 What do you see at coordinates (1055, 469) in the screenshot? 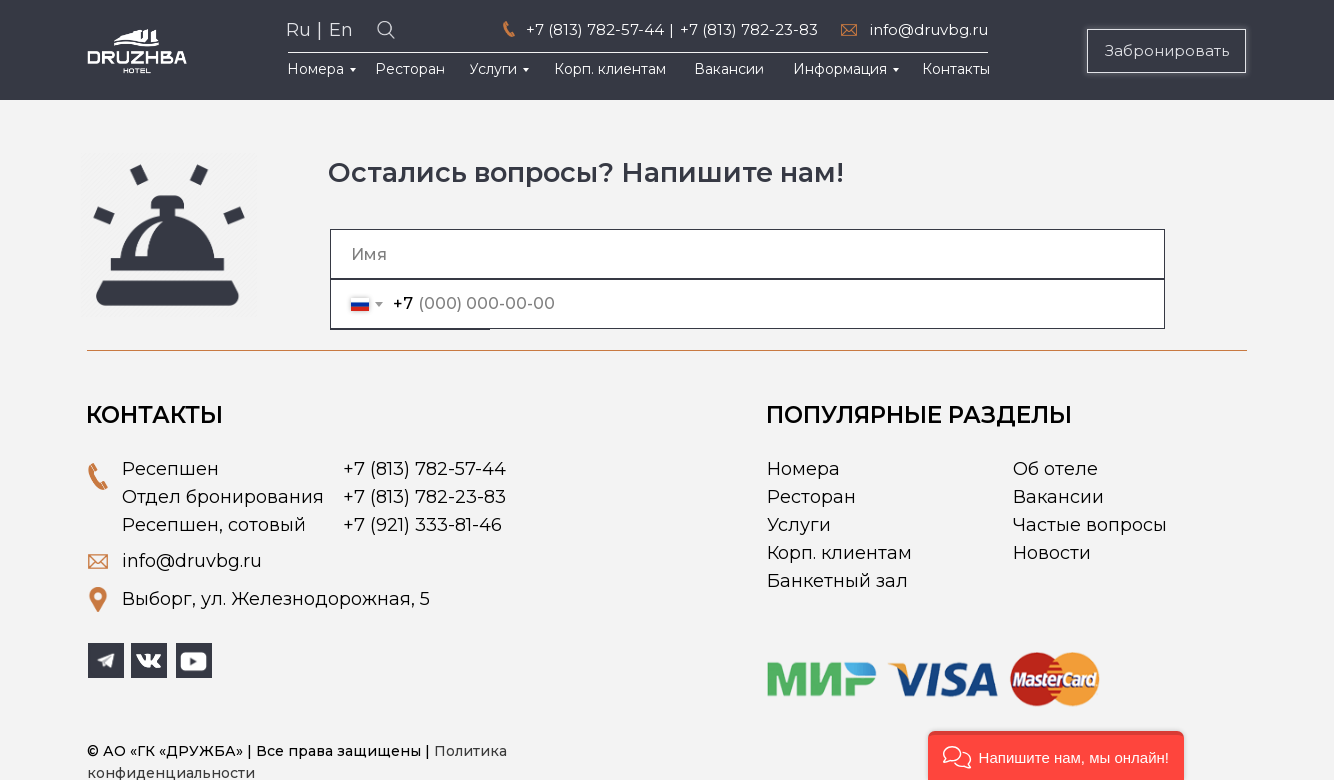
I see `Об отеле` at bounding box center [1055, 469].